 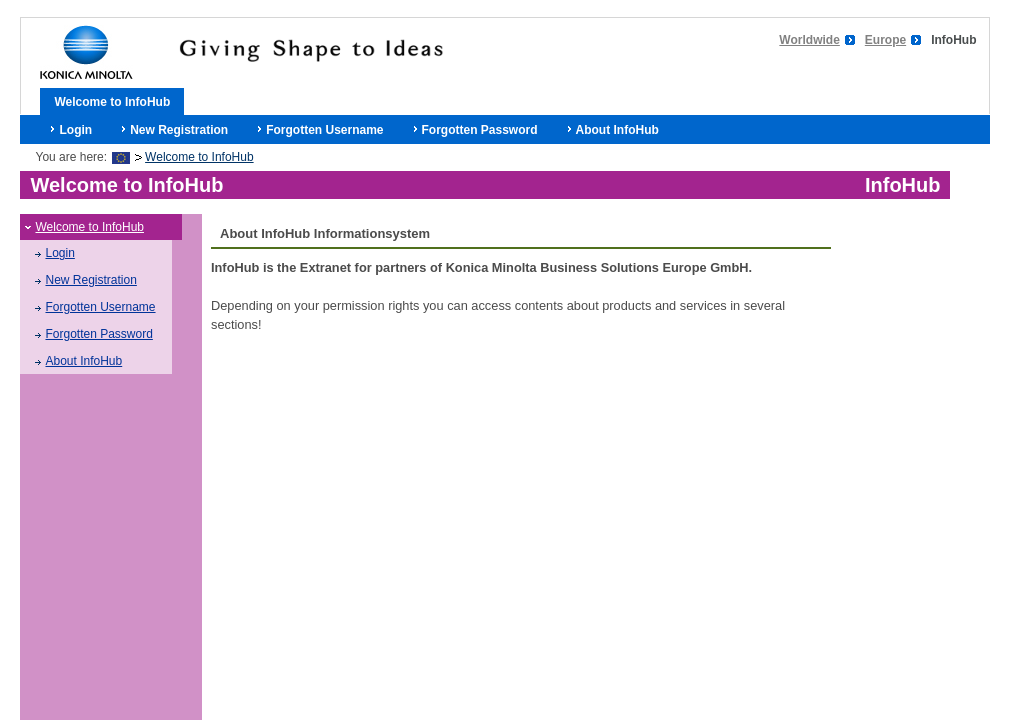 I want to click on Login, so click(x=75, y=130).